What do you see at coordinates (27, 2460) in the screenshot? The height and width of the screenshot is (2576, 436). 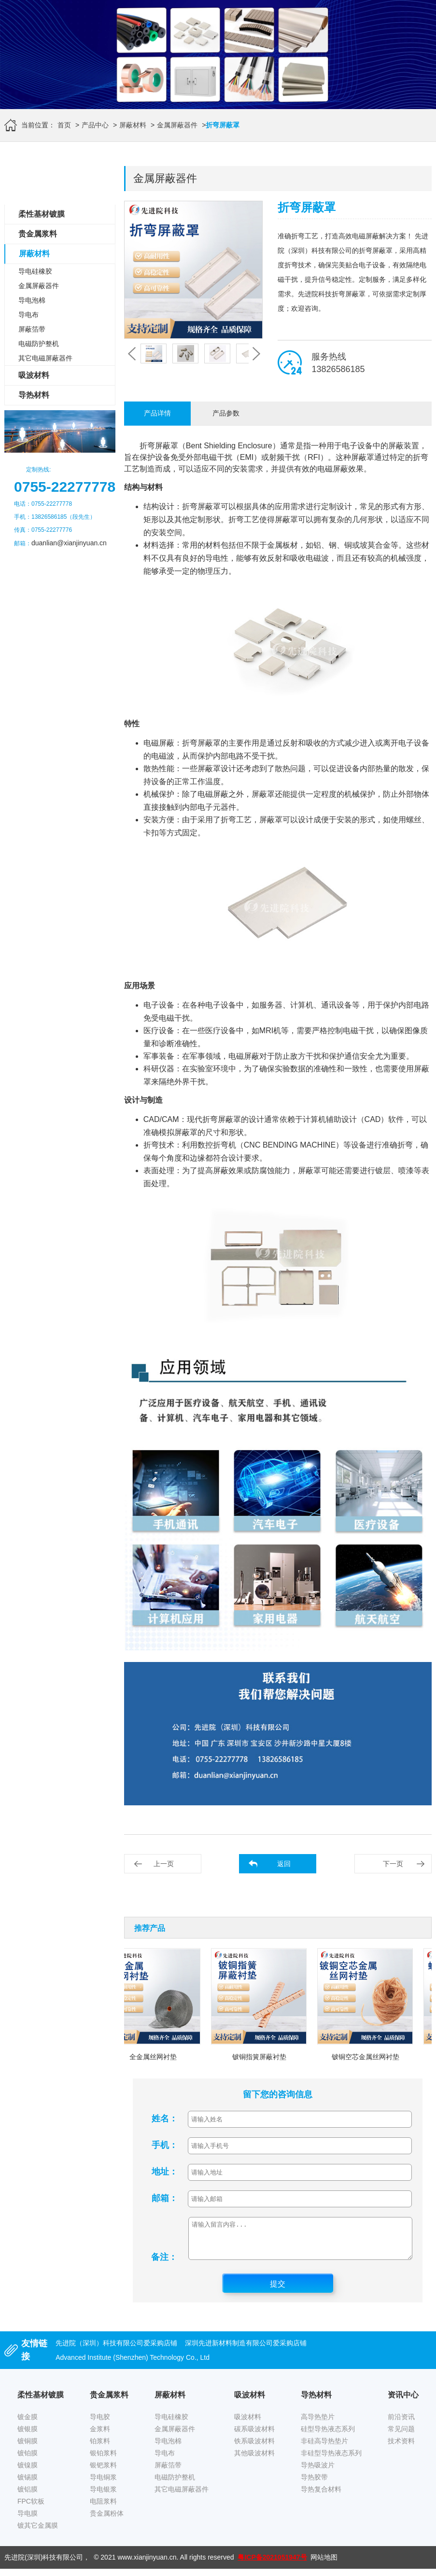 I see `镀铂膜` at bounding box center [27, 2460].